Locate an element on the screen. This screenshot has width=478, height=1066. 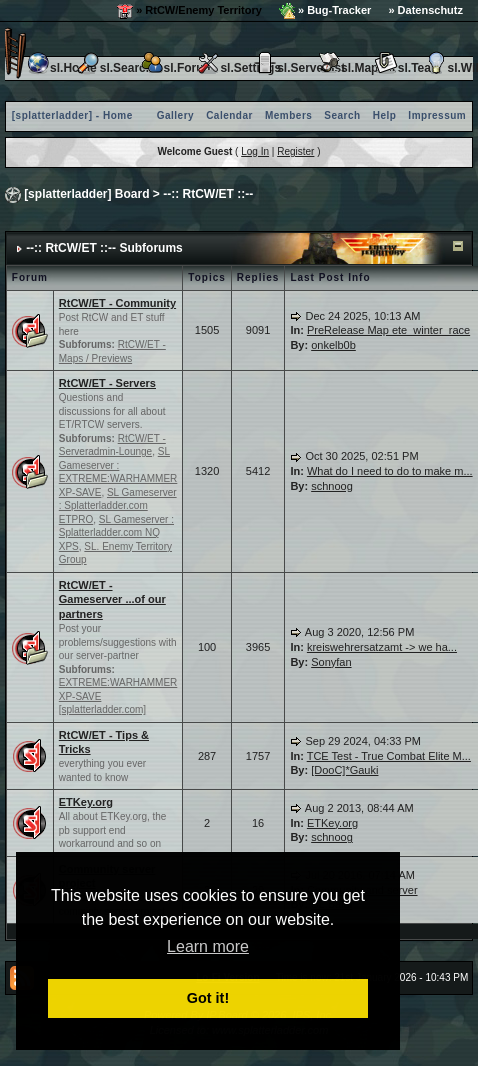
What do I need to do to make m... is located at coordinates (390, 471).